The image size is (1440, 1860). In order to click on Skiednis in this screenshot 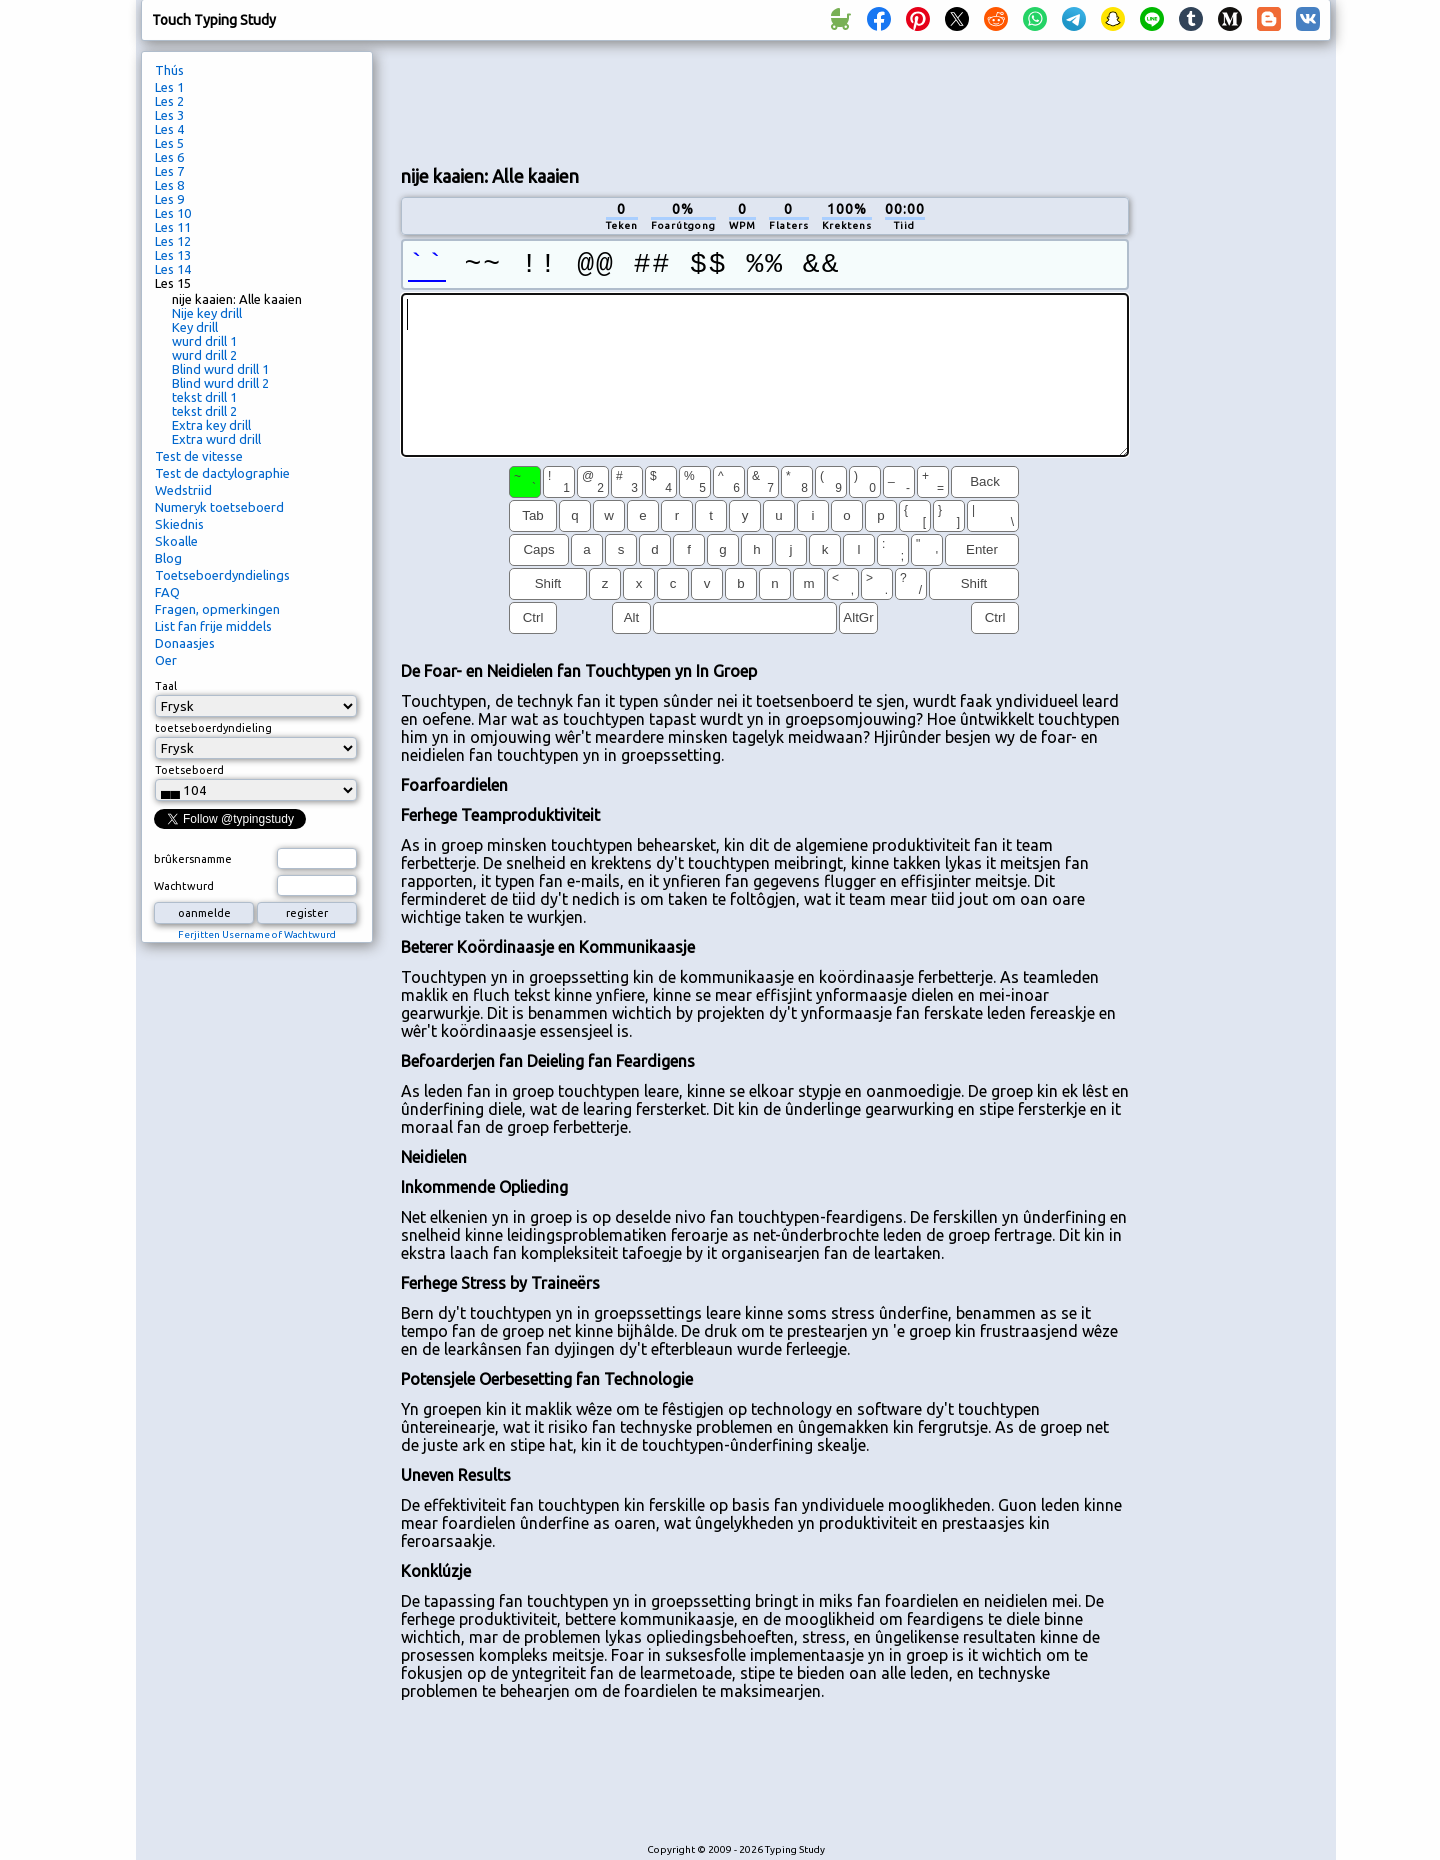, I will do `click(179, 524)`.